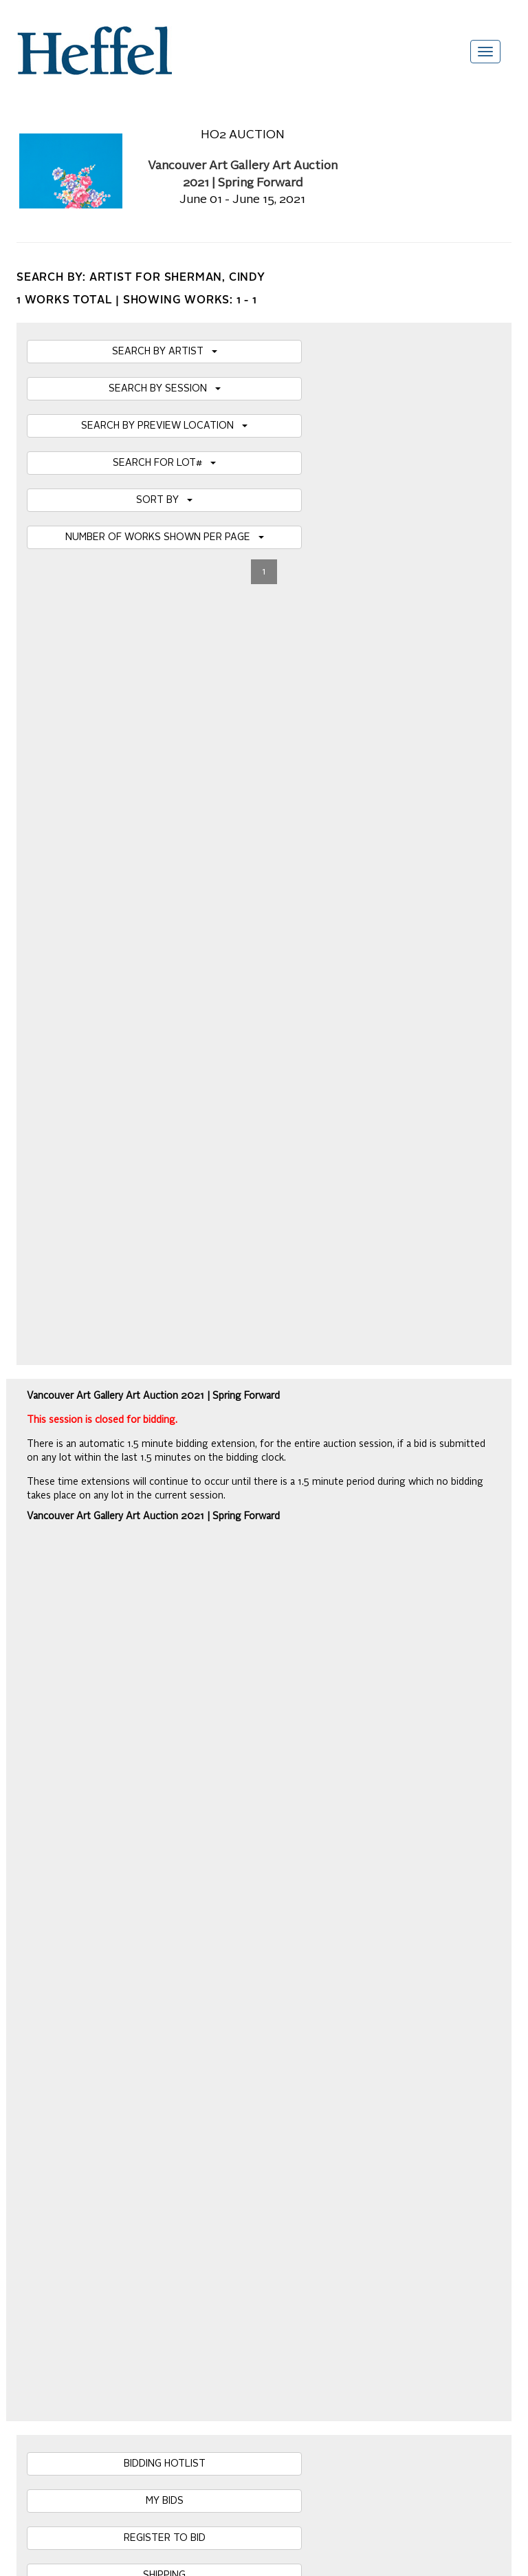  I want to click on SEARCH BY ARTIST, so click(164, 351).